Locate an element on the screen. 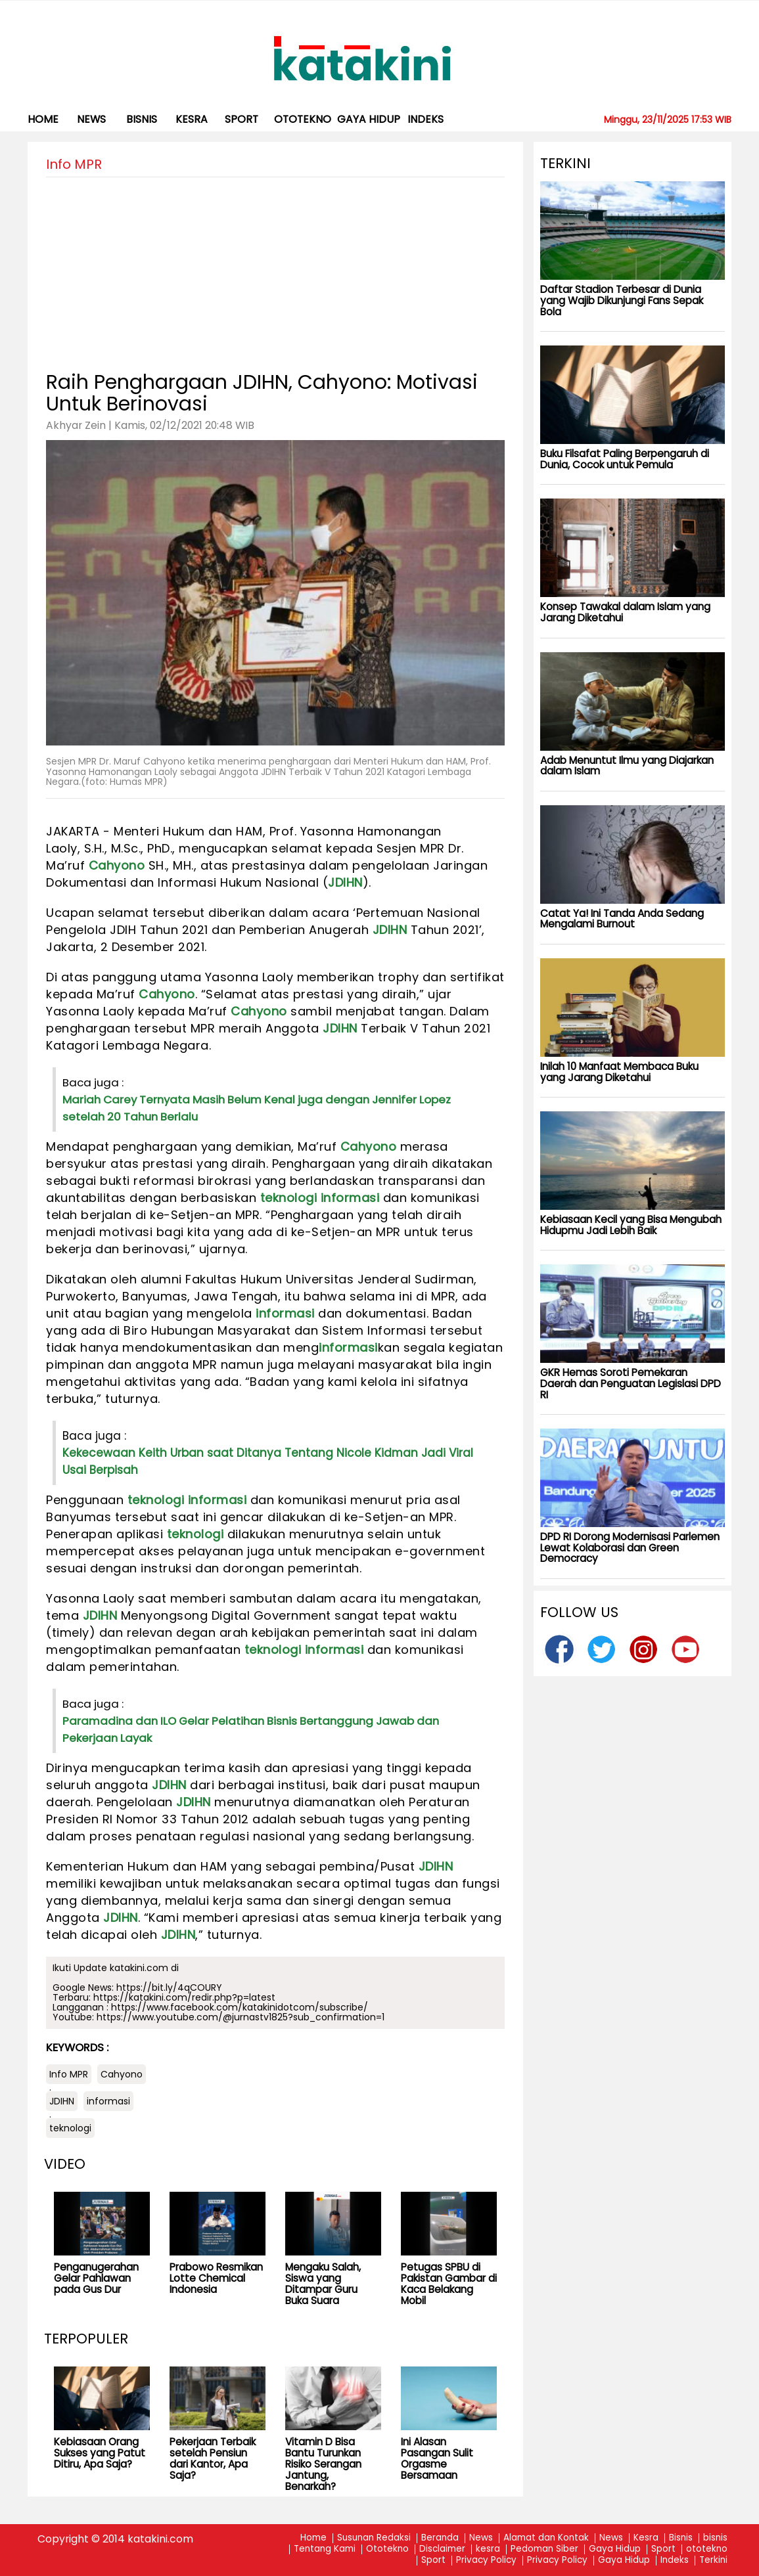 This screenshot has height=2576, width=759. Indeks is located at coordinates (425, 119).